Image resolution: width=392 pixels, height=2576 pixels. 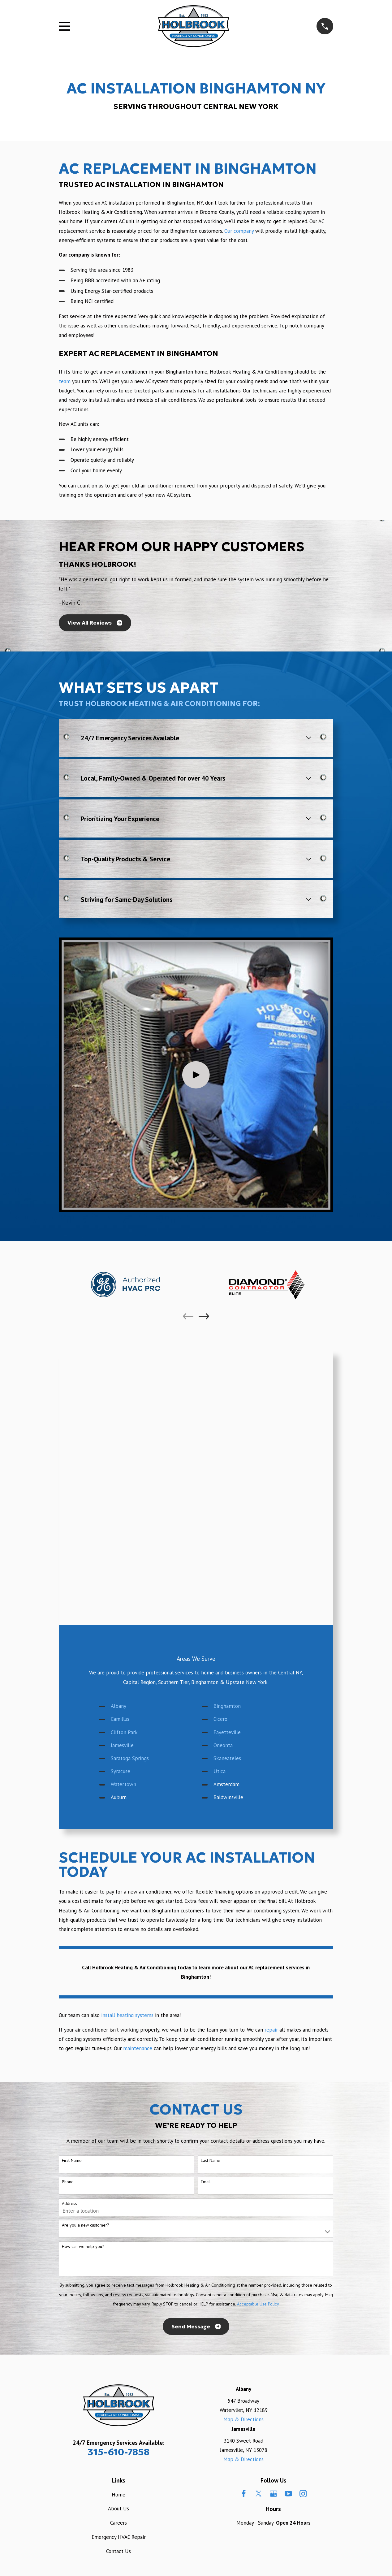 I want to click on Last Name, so click(x=210, y=2160).